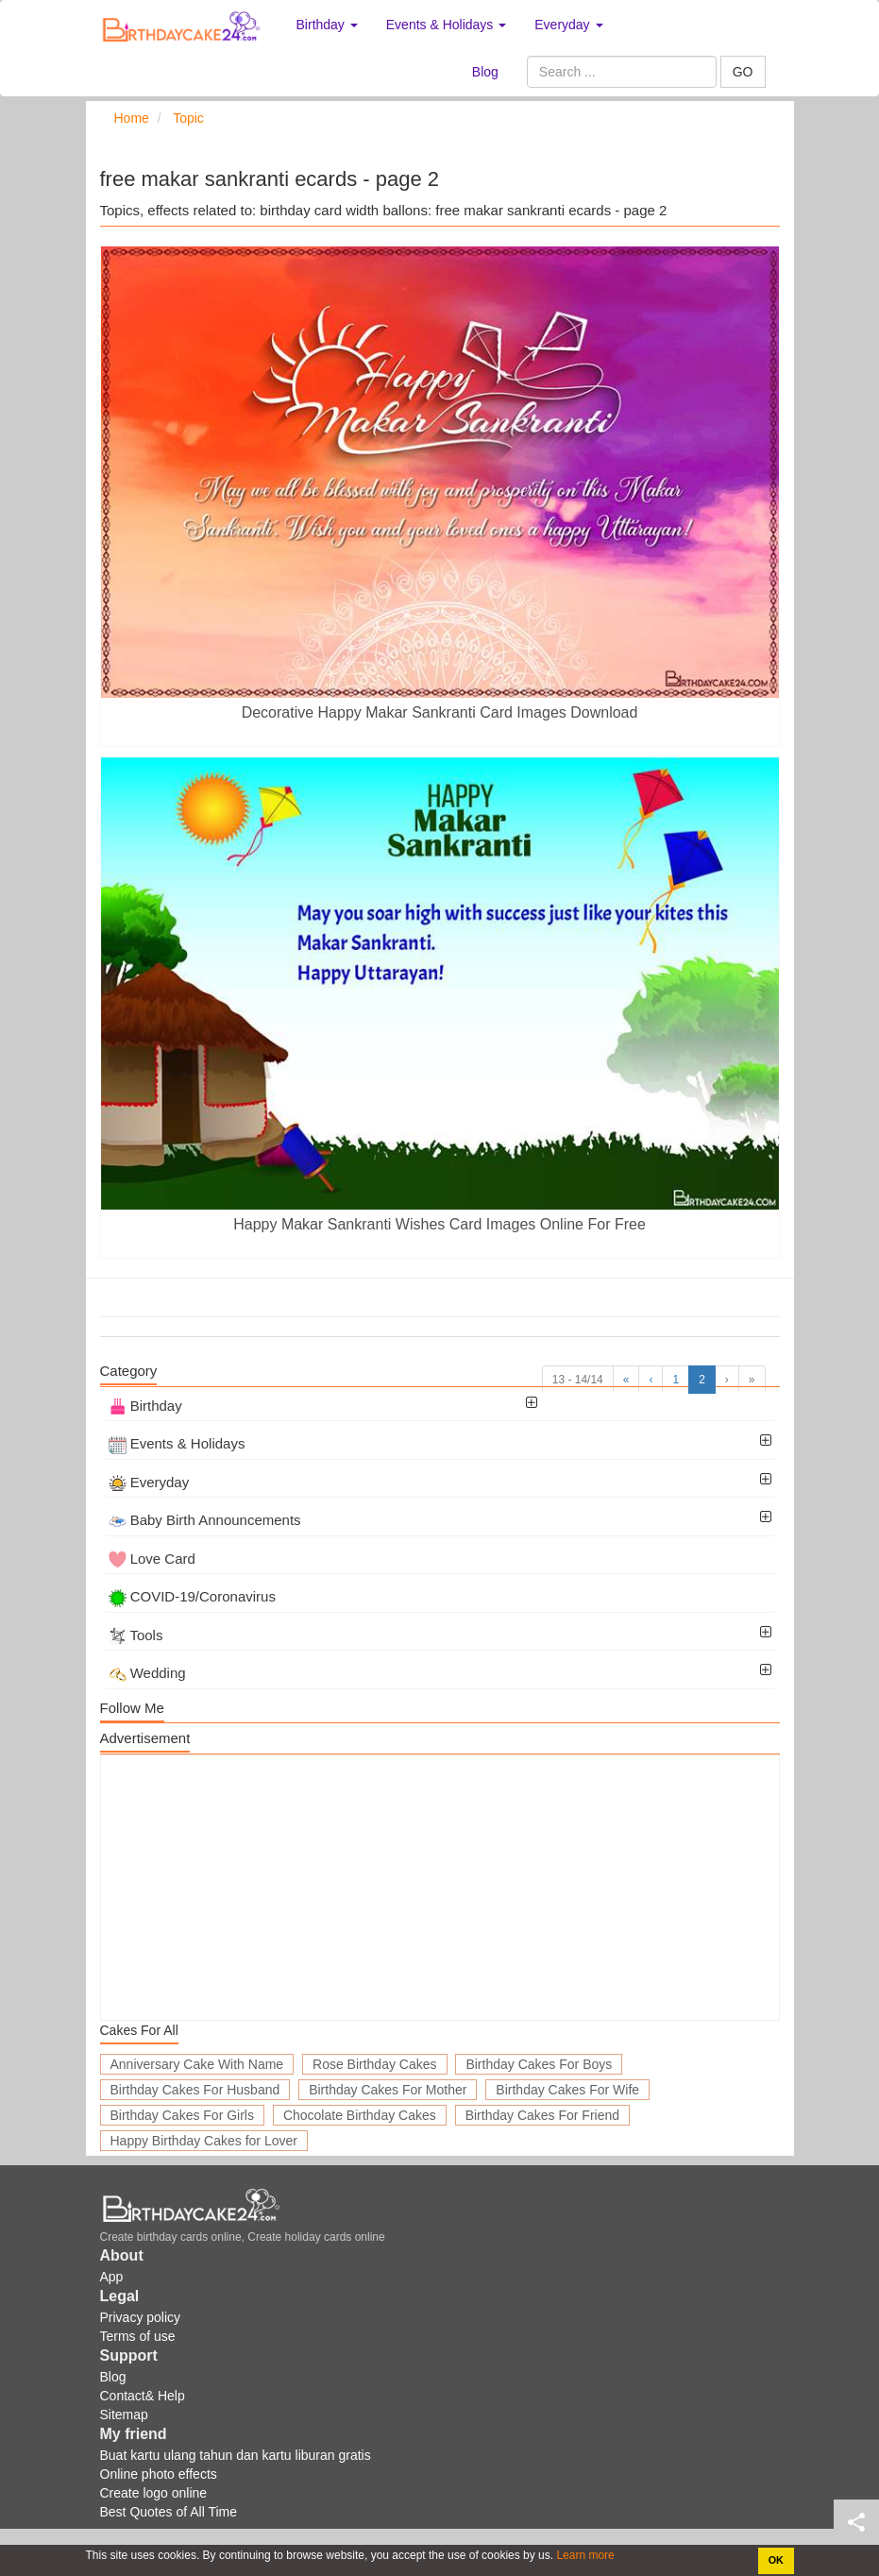 Image resolution: width=879 pixels, height=2576 pixels. I want to click on GO, so click(743, 71).